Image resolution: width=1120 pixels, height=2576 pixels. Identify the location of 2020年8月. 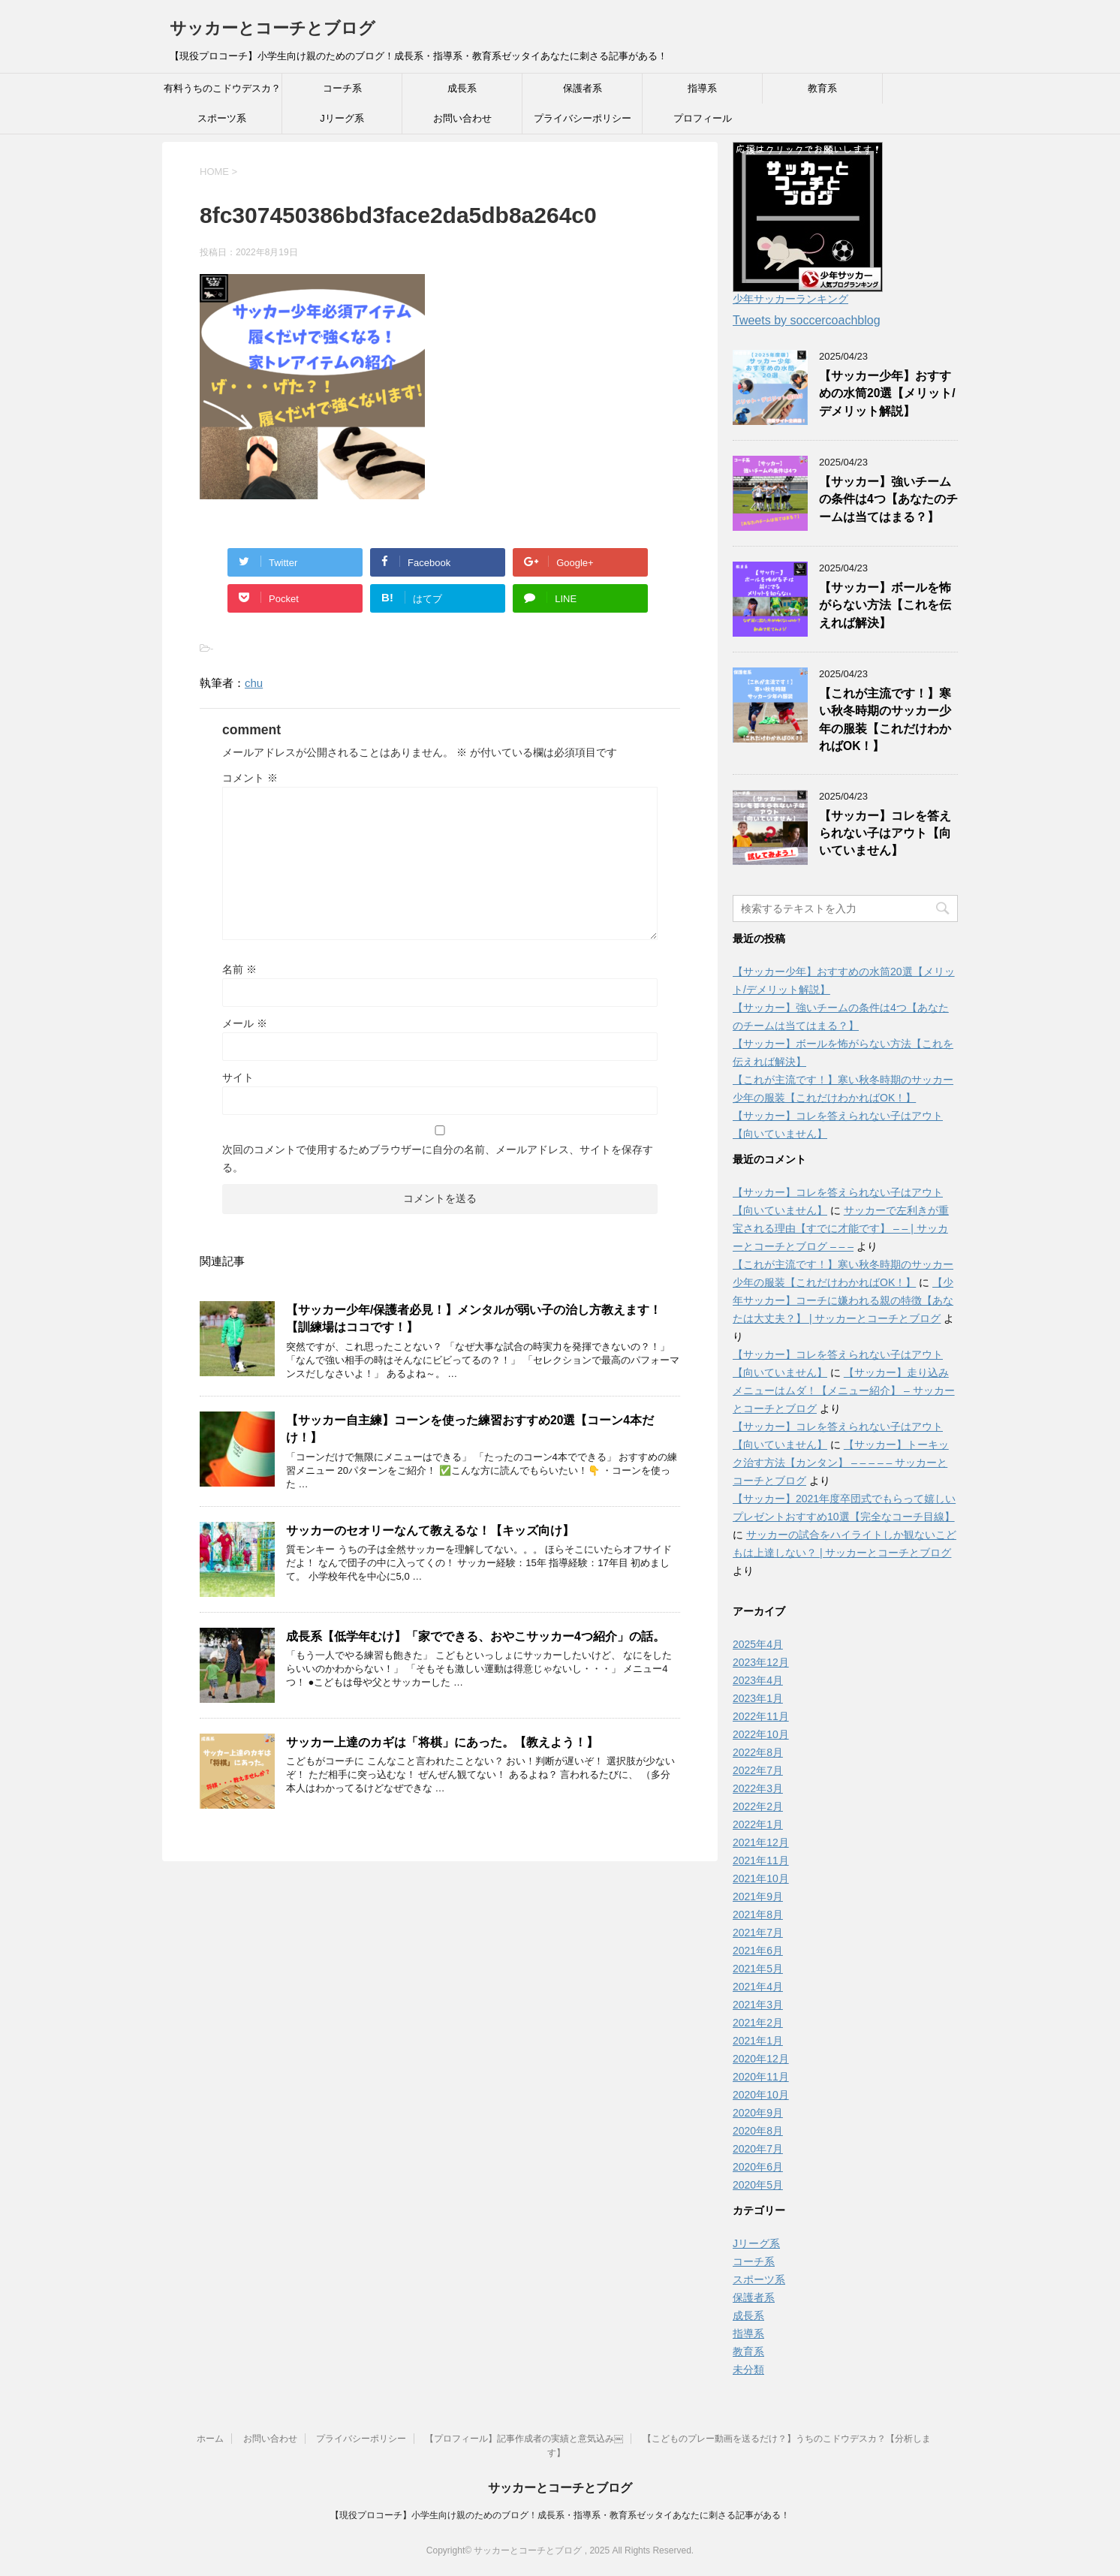
(758, 2131).